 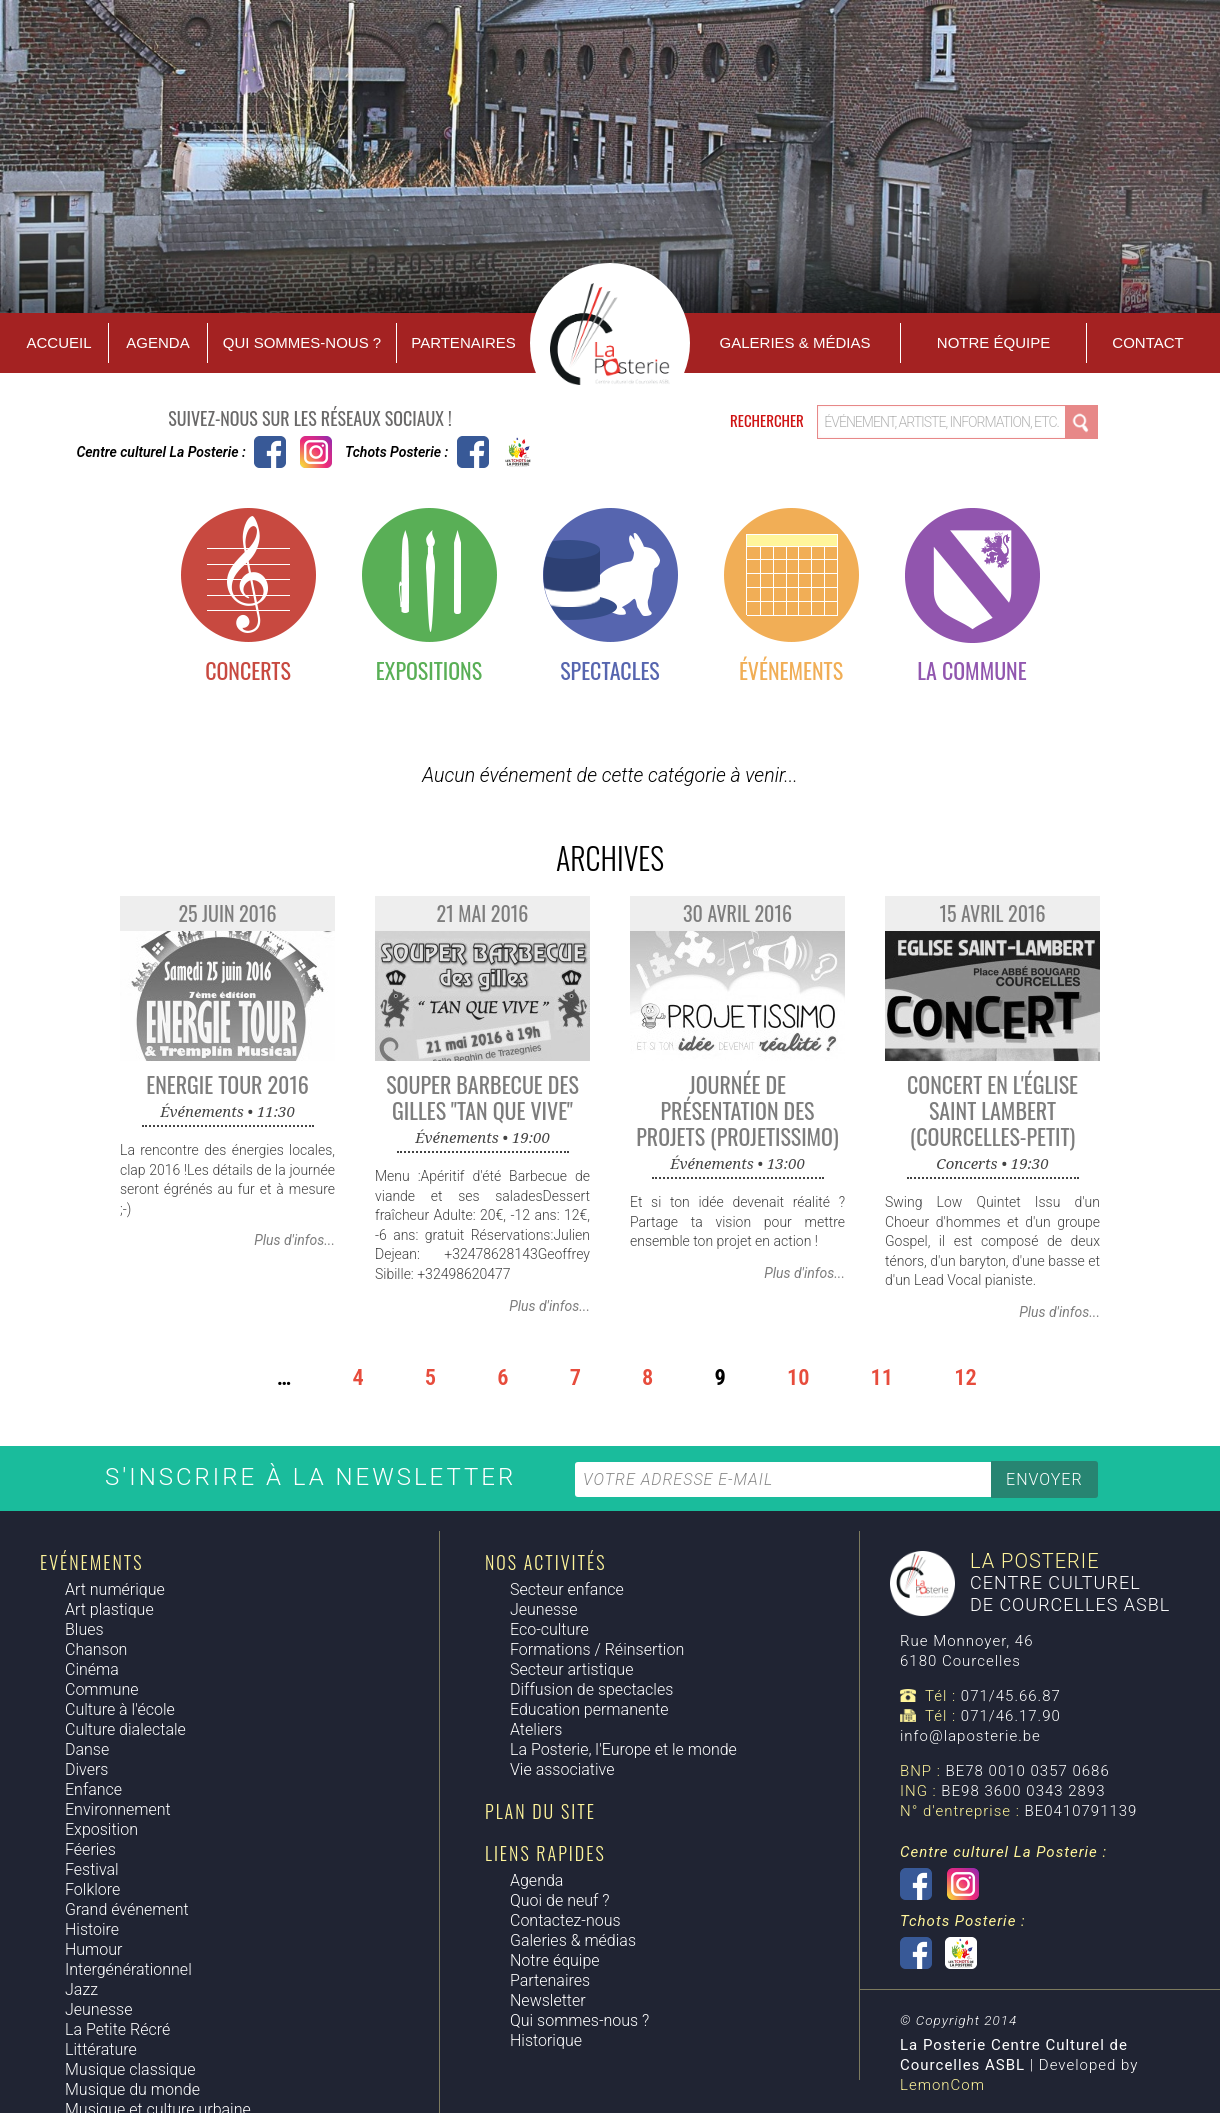 What do you see at coordinates (495, 452) in the screenshot?
I see `Tchots Posterie` at bounding box center [495, 452].